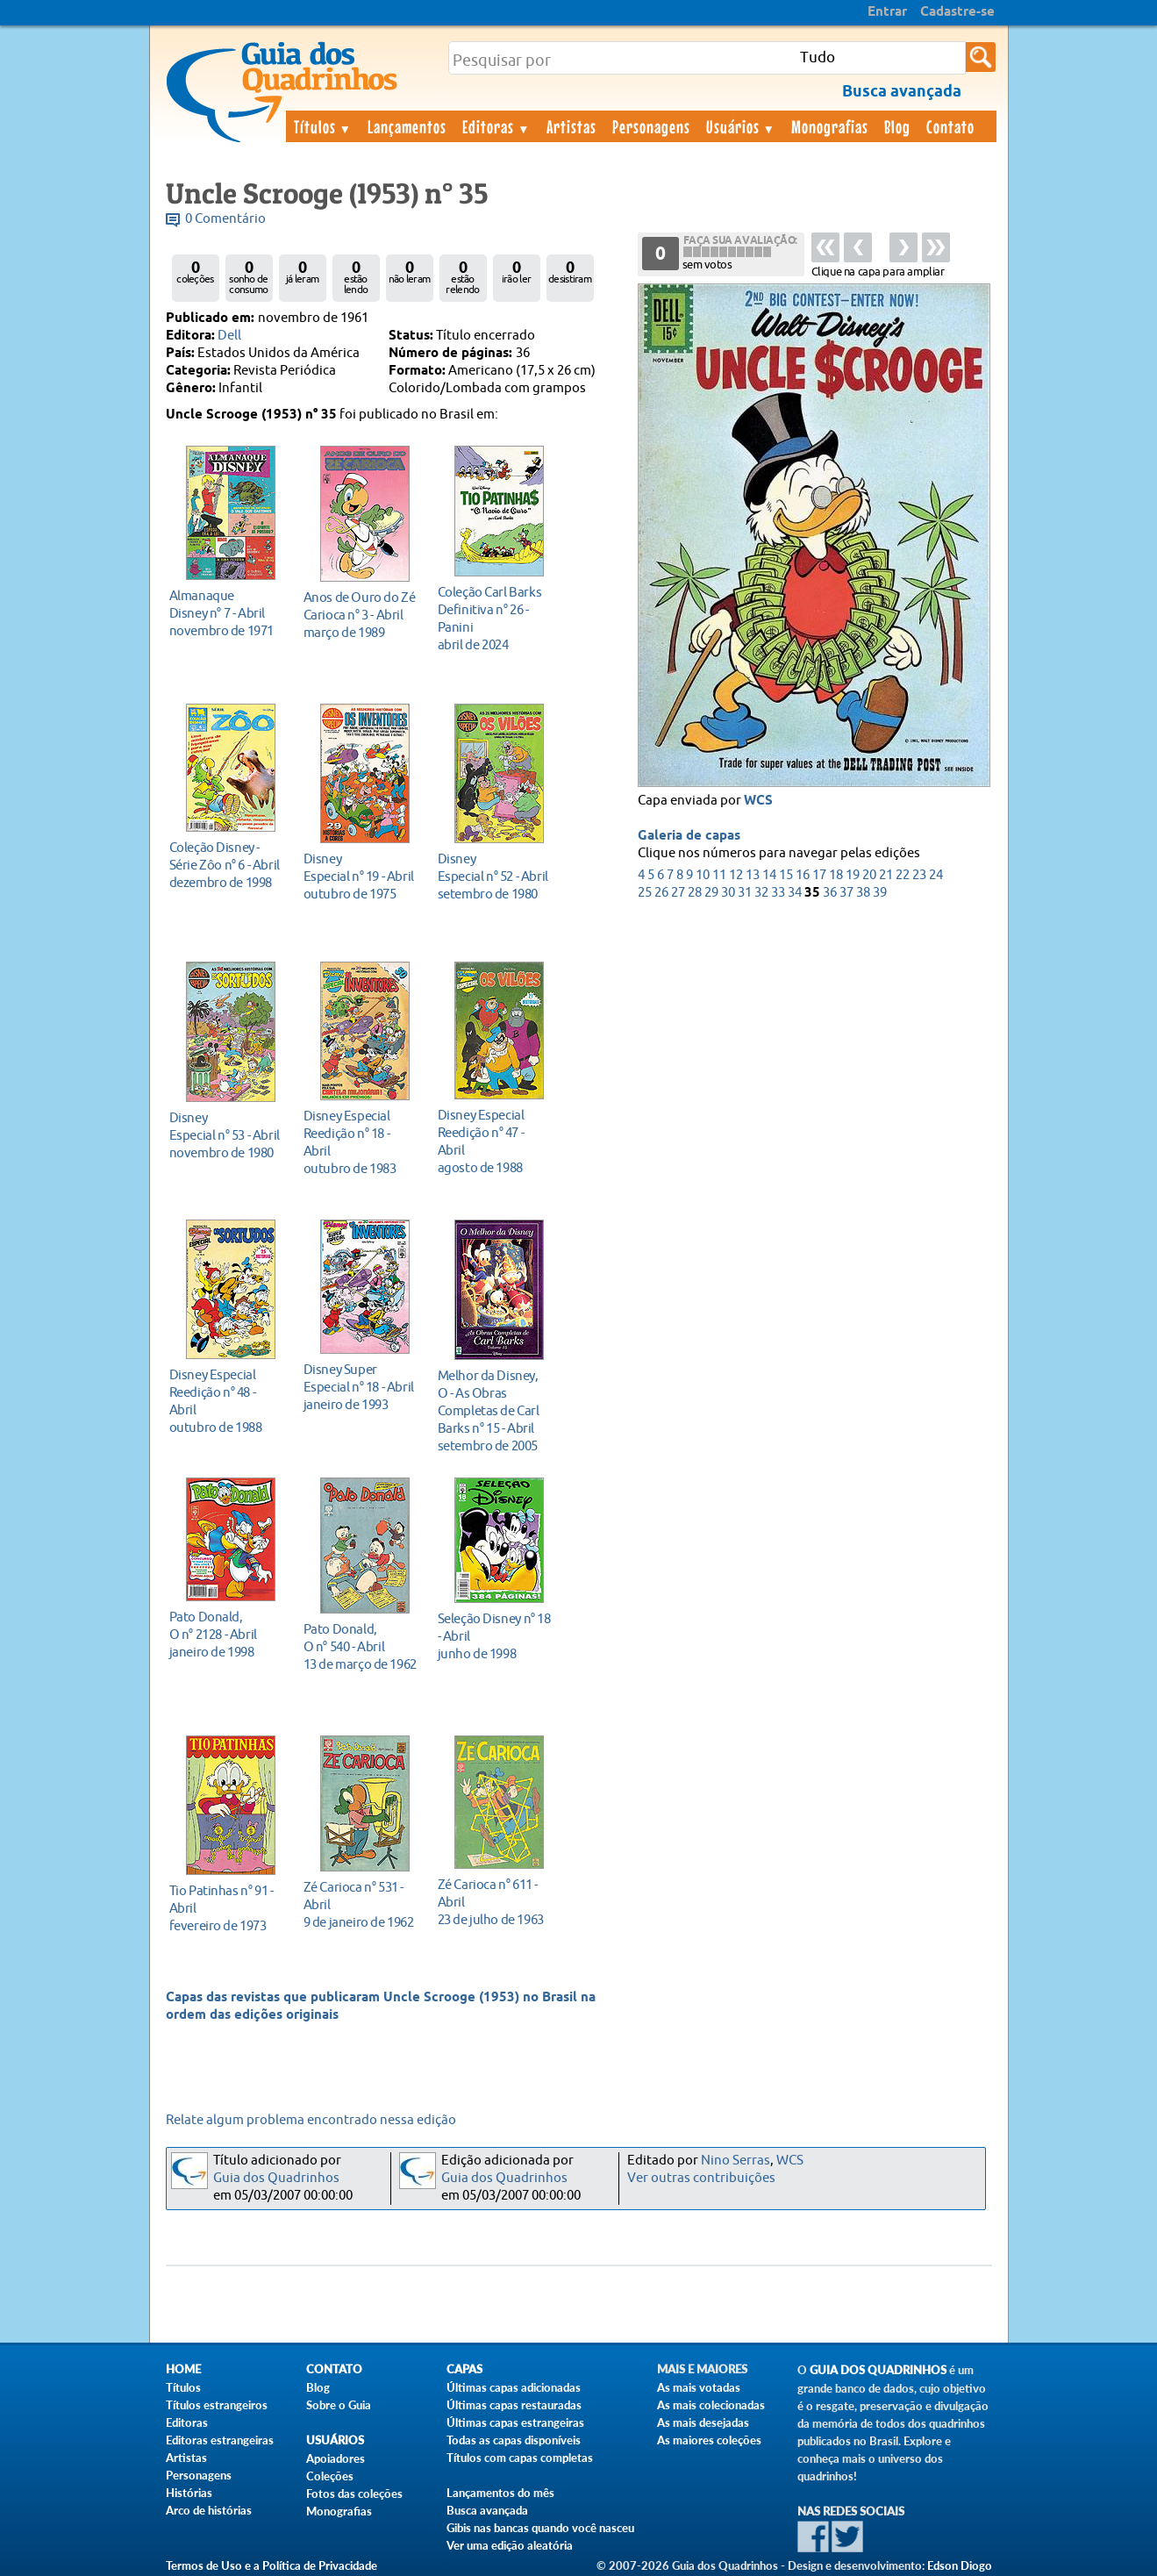  What do you see at coordinates (220, 2440) in the screenshot?
I see `Editoras estrangeiras` at bounding box center [220, 2440].